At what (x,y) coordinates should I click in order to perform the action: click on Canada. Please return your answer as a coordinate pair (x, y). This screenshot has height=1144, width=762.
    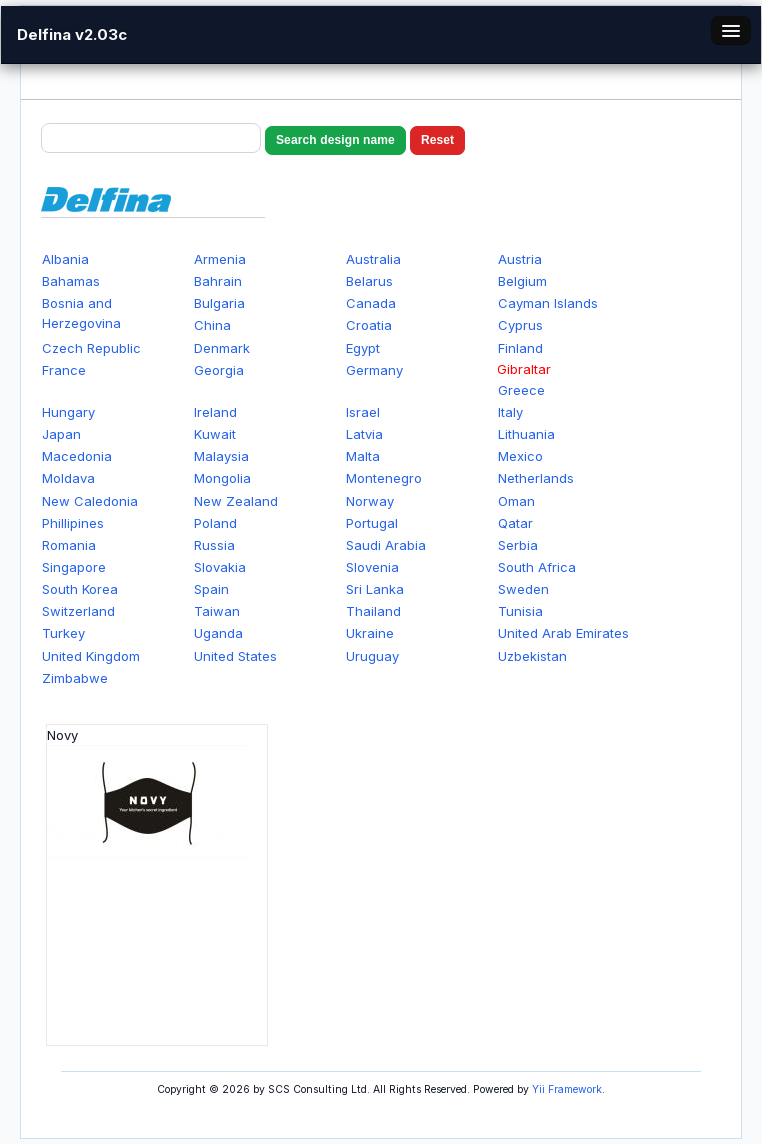
    Looking at the image, I should click on (371, 303).